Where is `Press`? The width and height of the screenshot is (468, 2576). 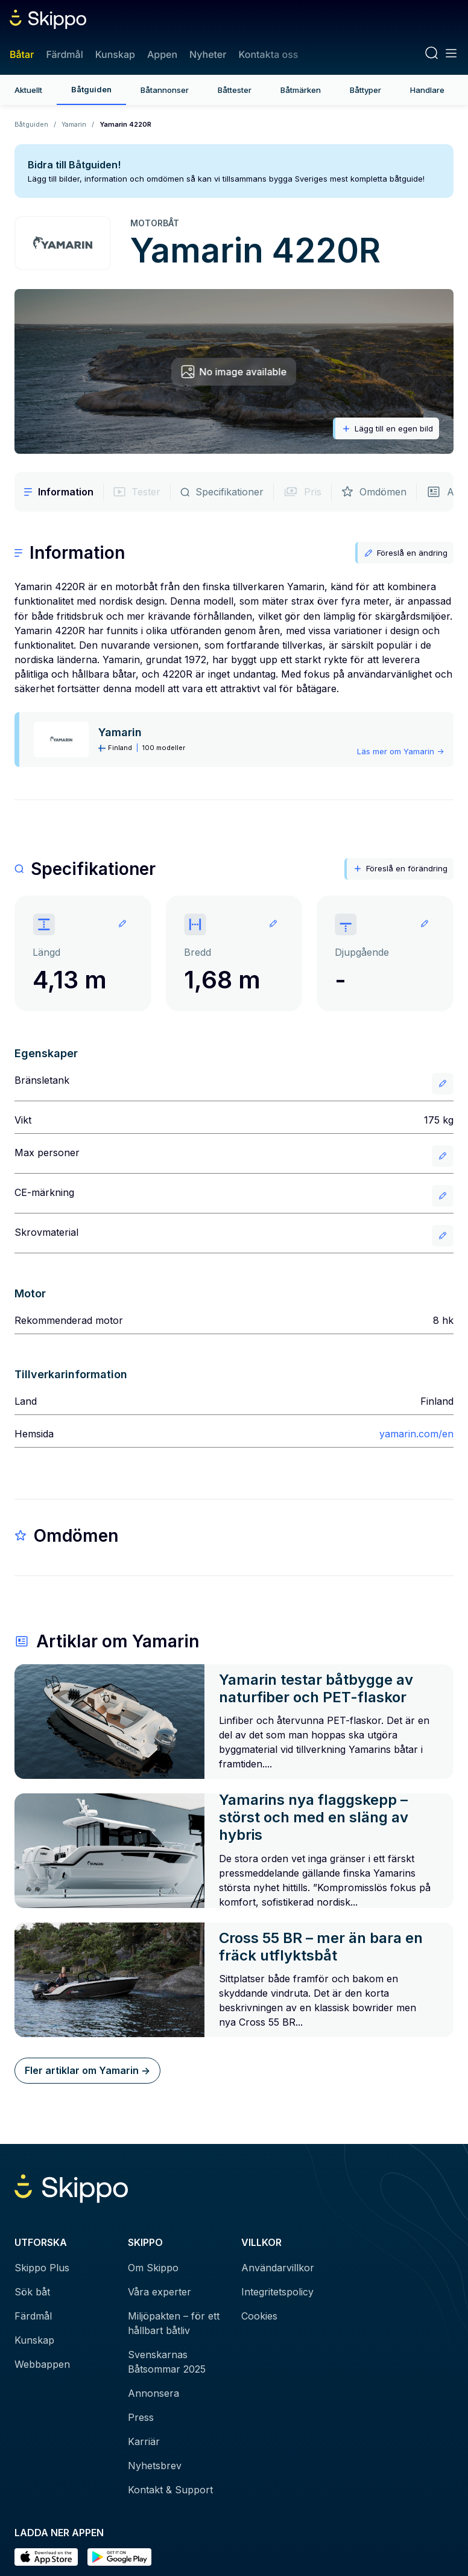
Press is located at coordinates (141, 2417).